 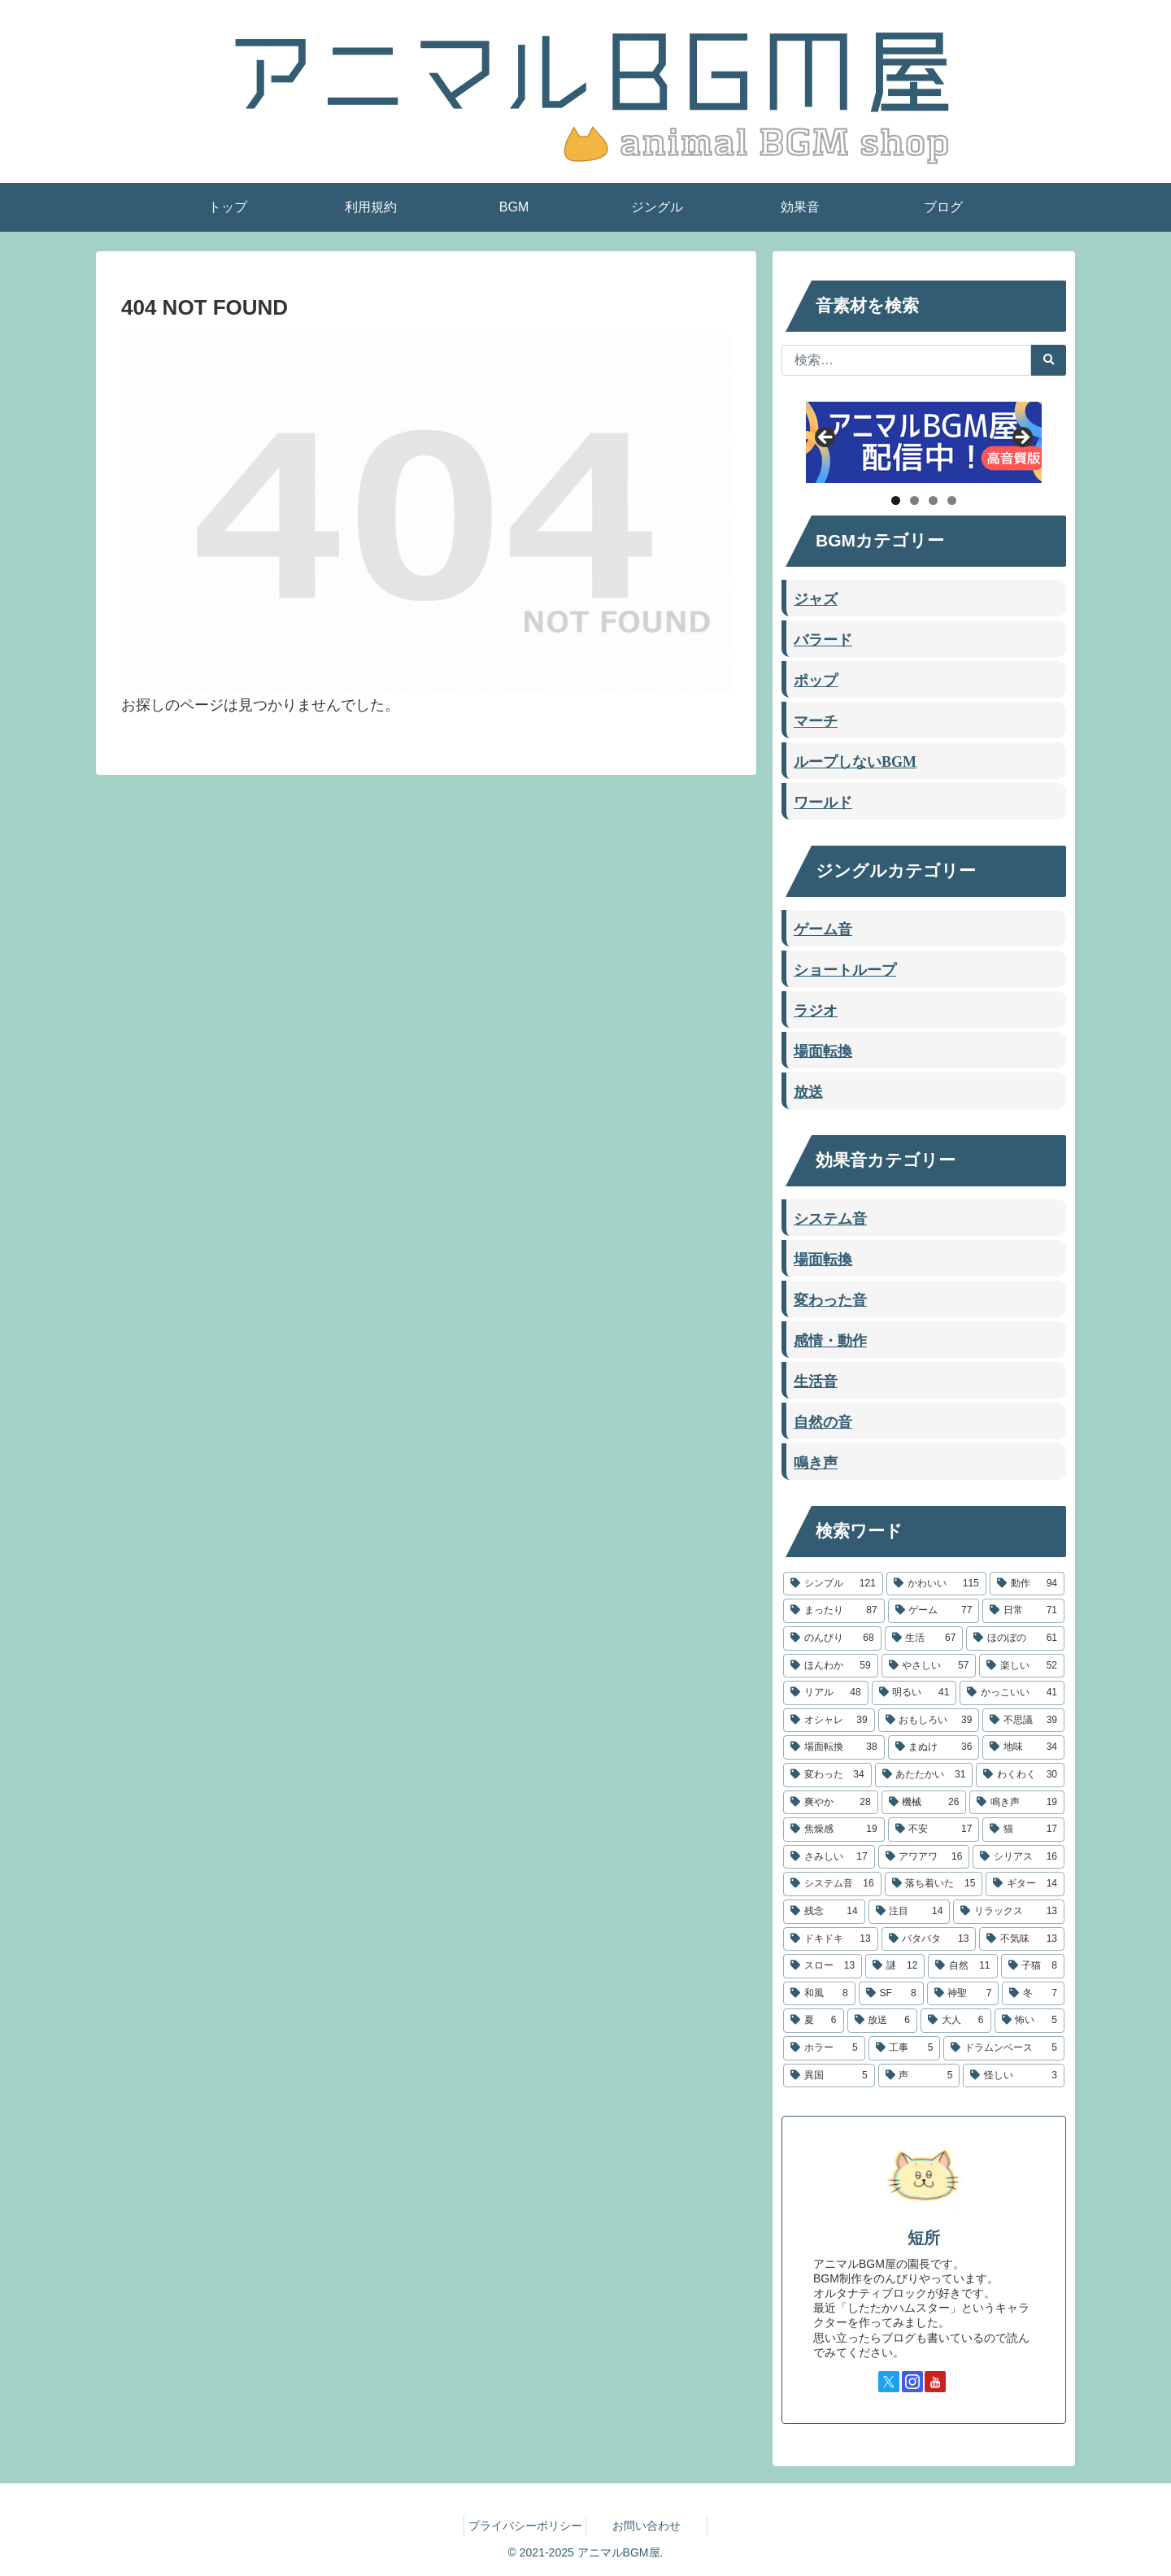 I want to click on [夏 (6個の項目)], so click(x=813, y=2020).